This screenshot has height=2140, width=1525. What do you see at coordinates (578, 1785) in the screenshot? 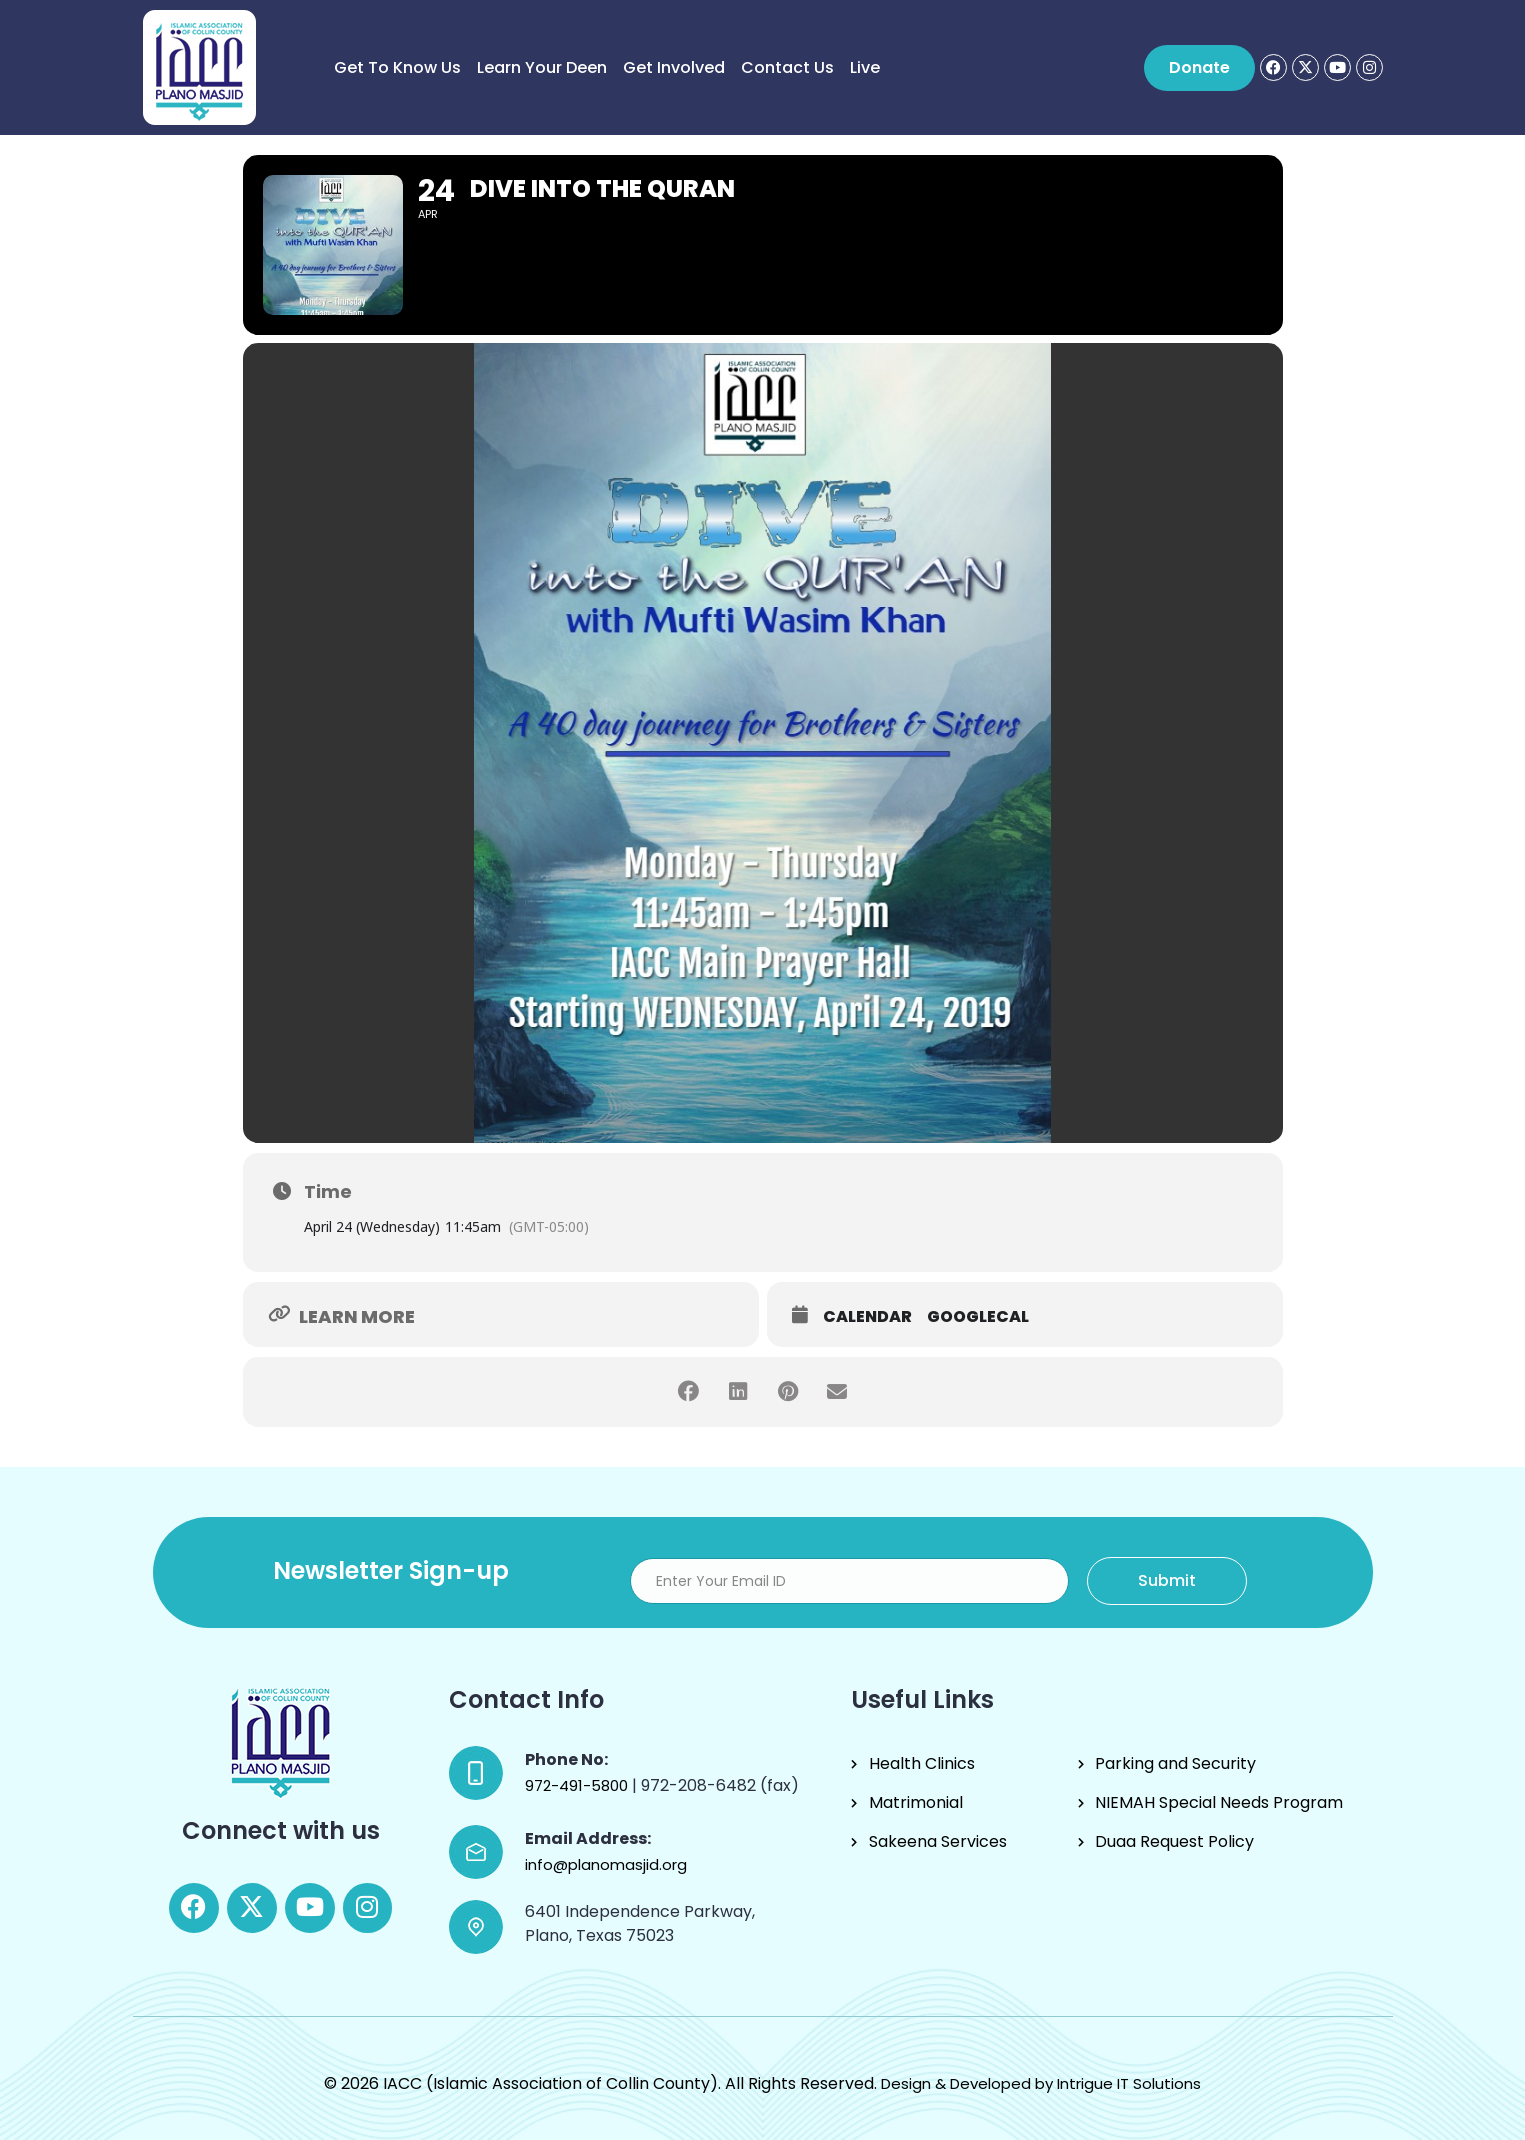
I see `972-491-5800` at bounding box center [578, 1785].